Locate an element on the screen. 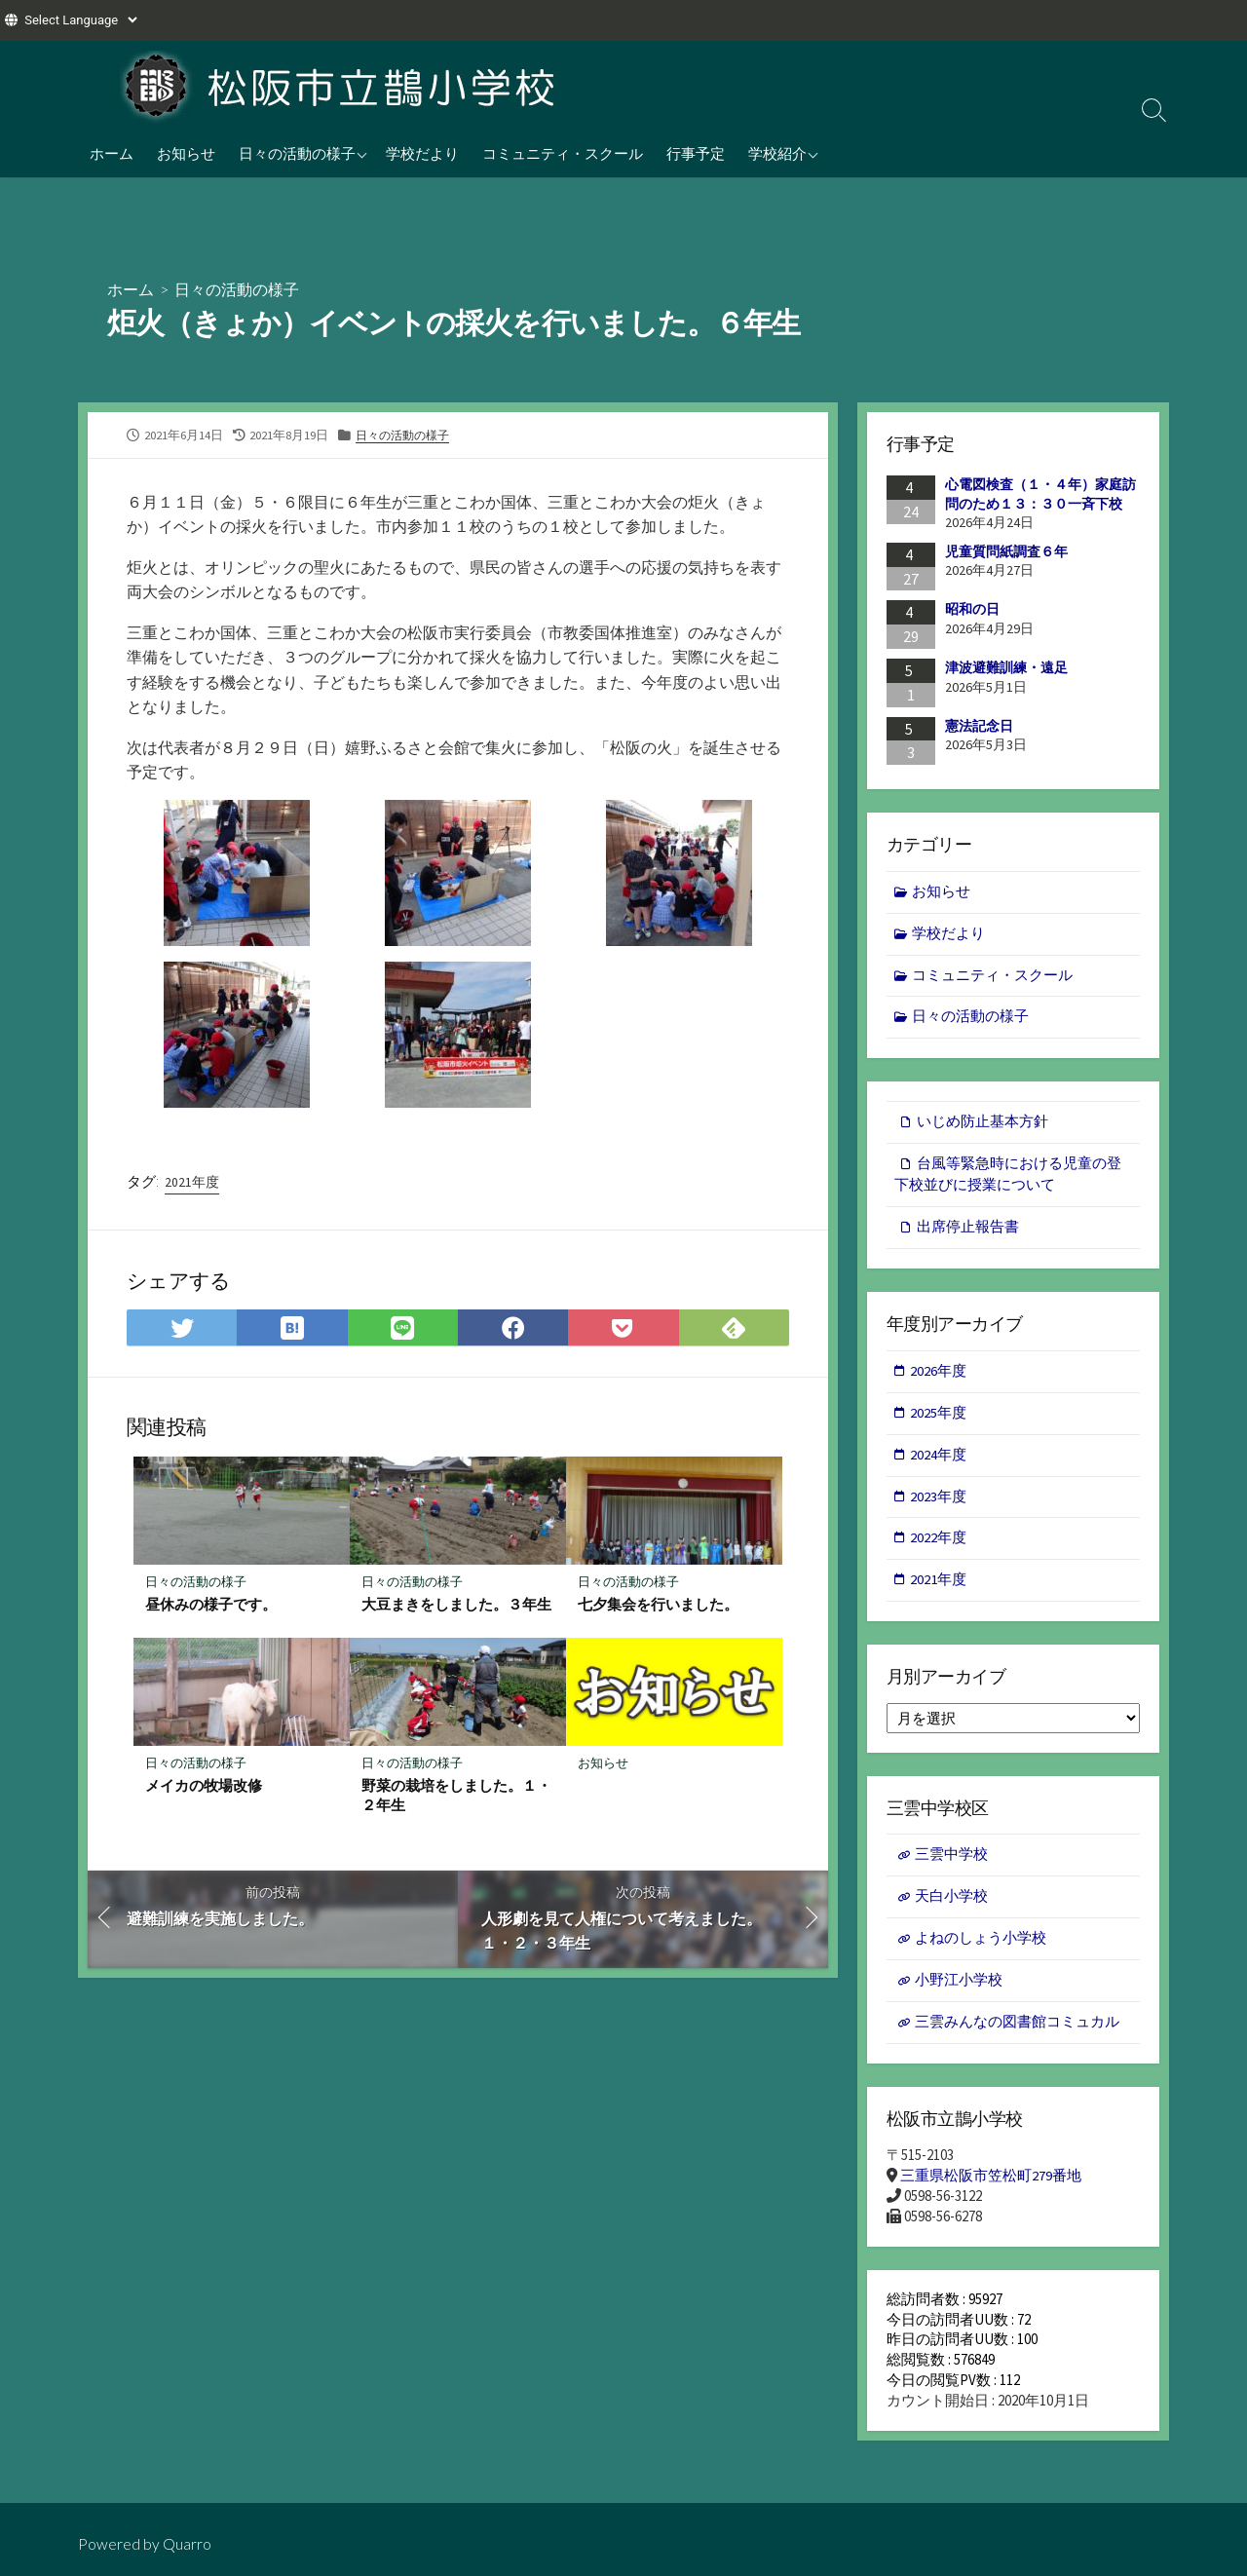 This screenshot has width=1247, height=2576. 大豆まきをしました。３年生 is located at coordinates (456, 1605).